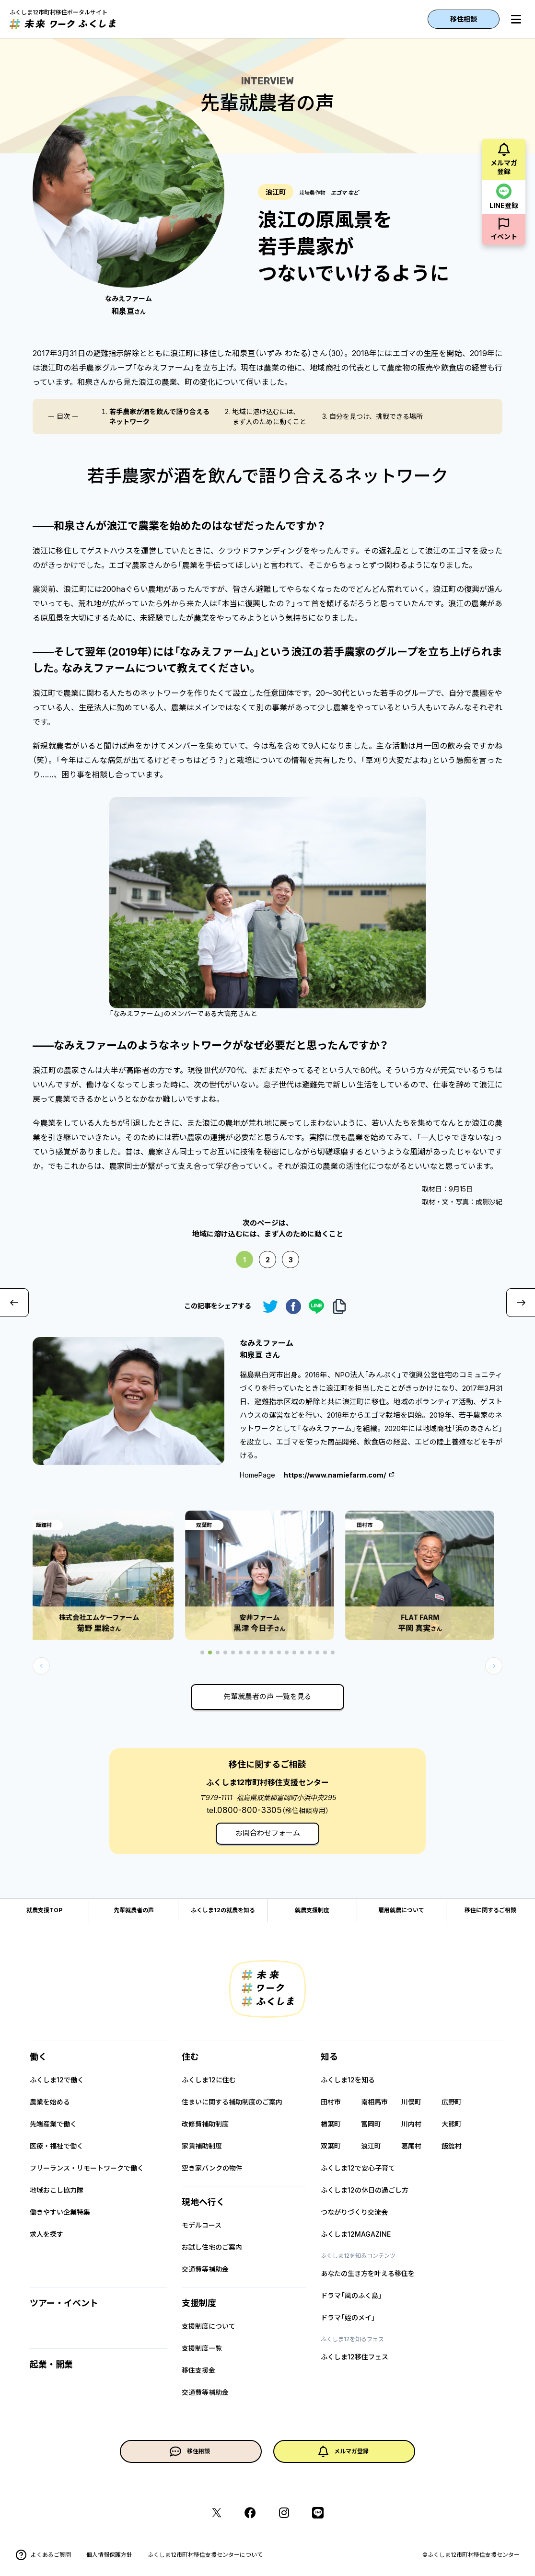  Describe the element at coordinates (202, 2146) in the screenshot. I see `家賃補助制度` at that location.